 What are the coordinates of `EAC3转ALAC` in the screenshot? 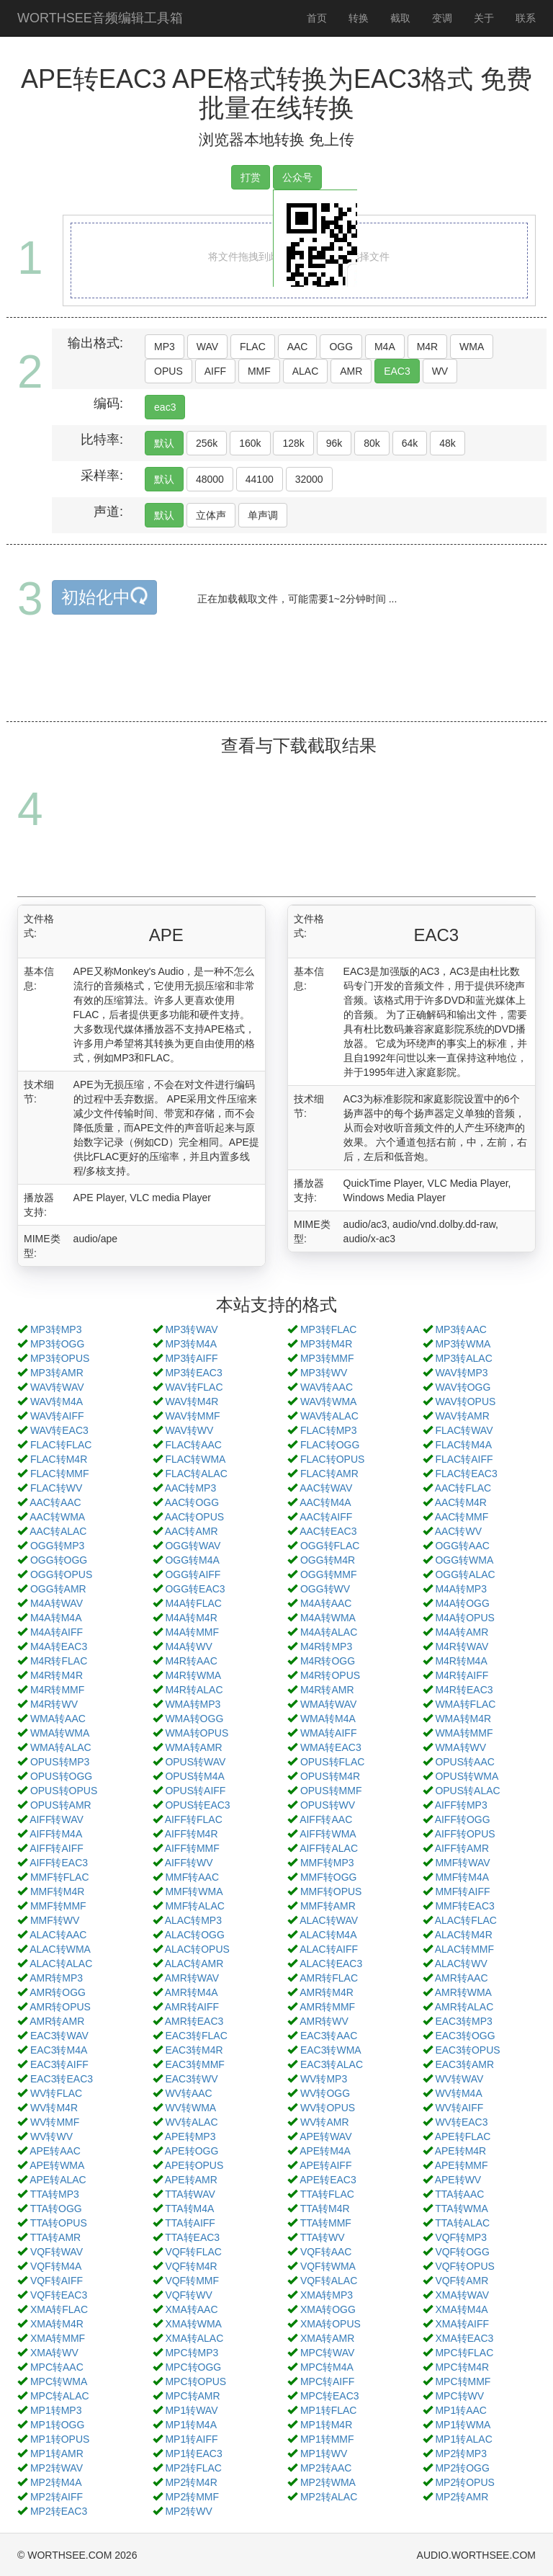 It's located at (331, 2064).